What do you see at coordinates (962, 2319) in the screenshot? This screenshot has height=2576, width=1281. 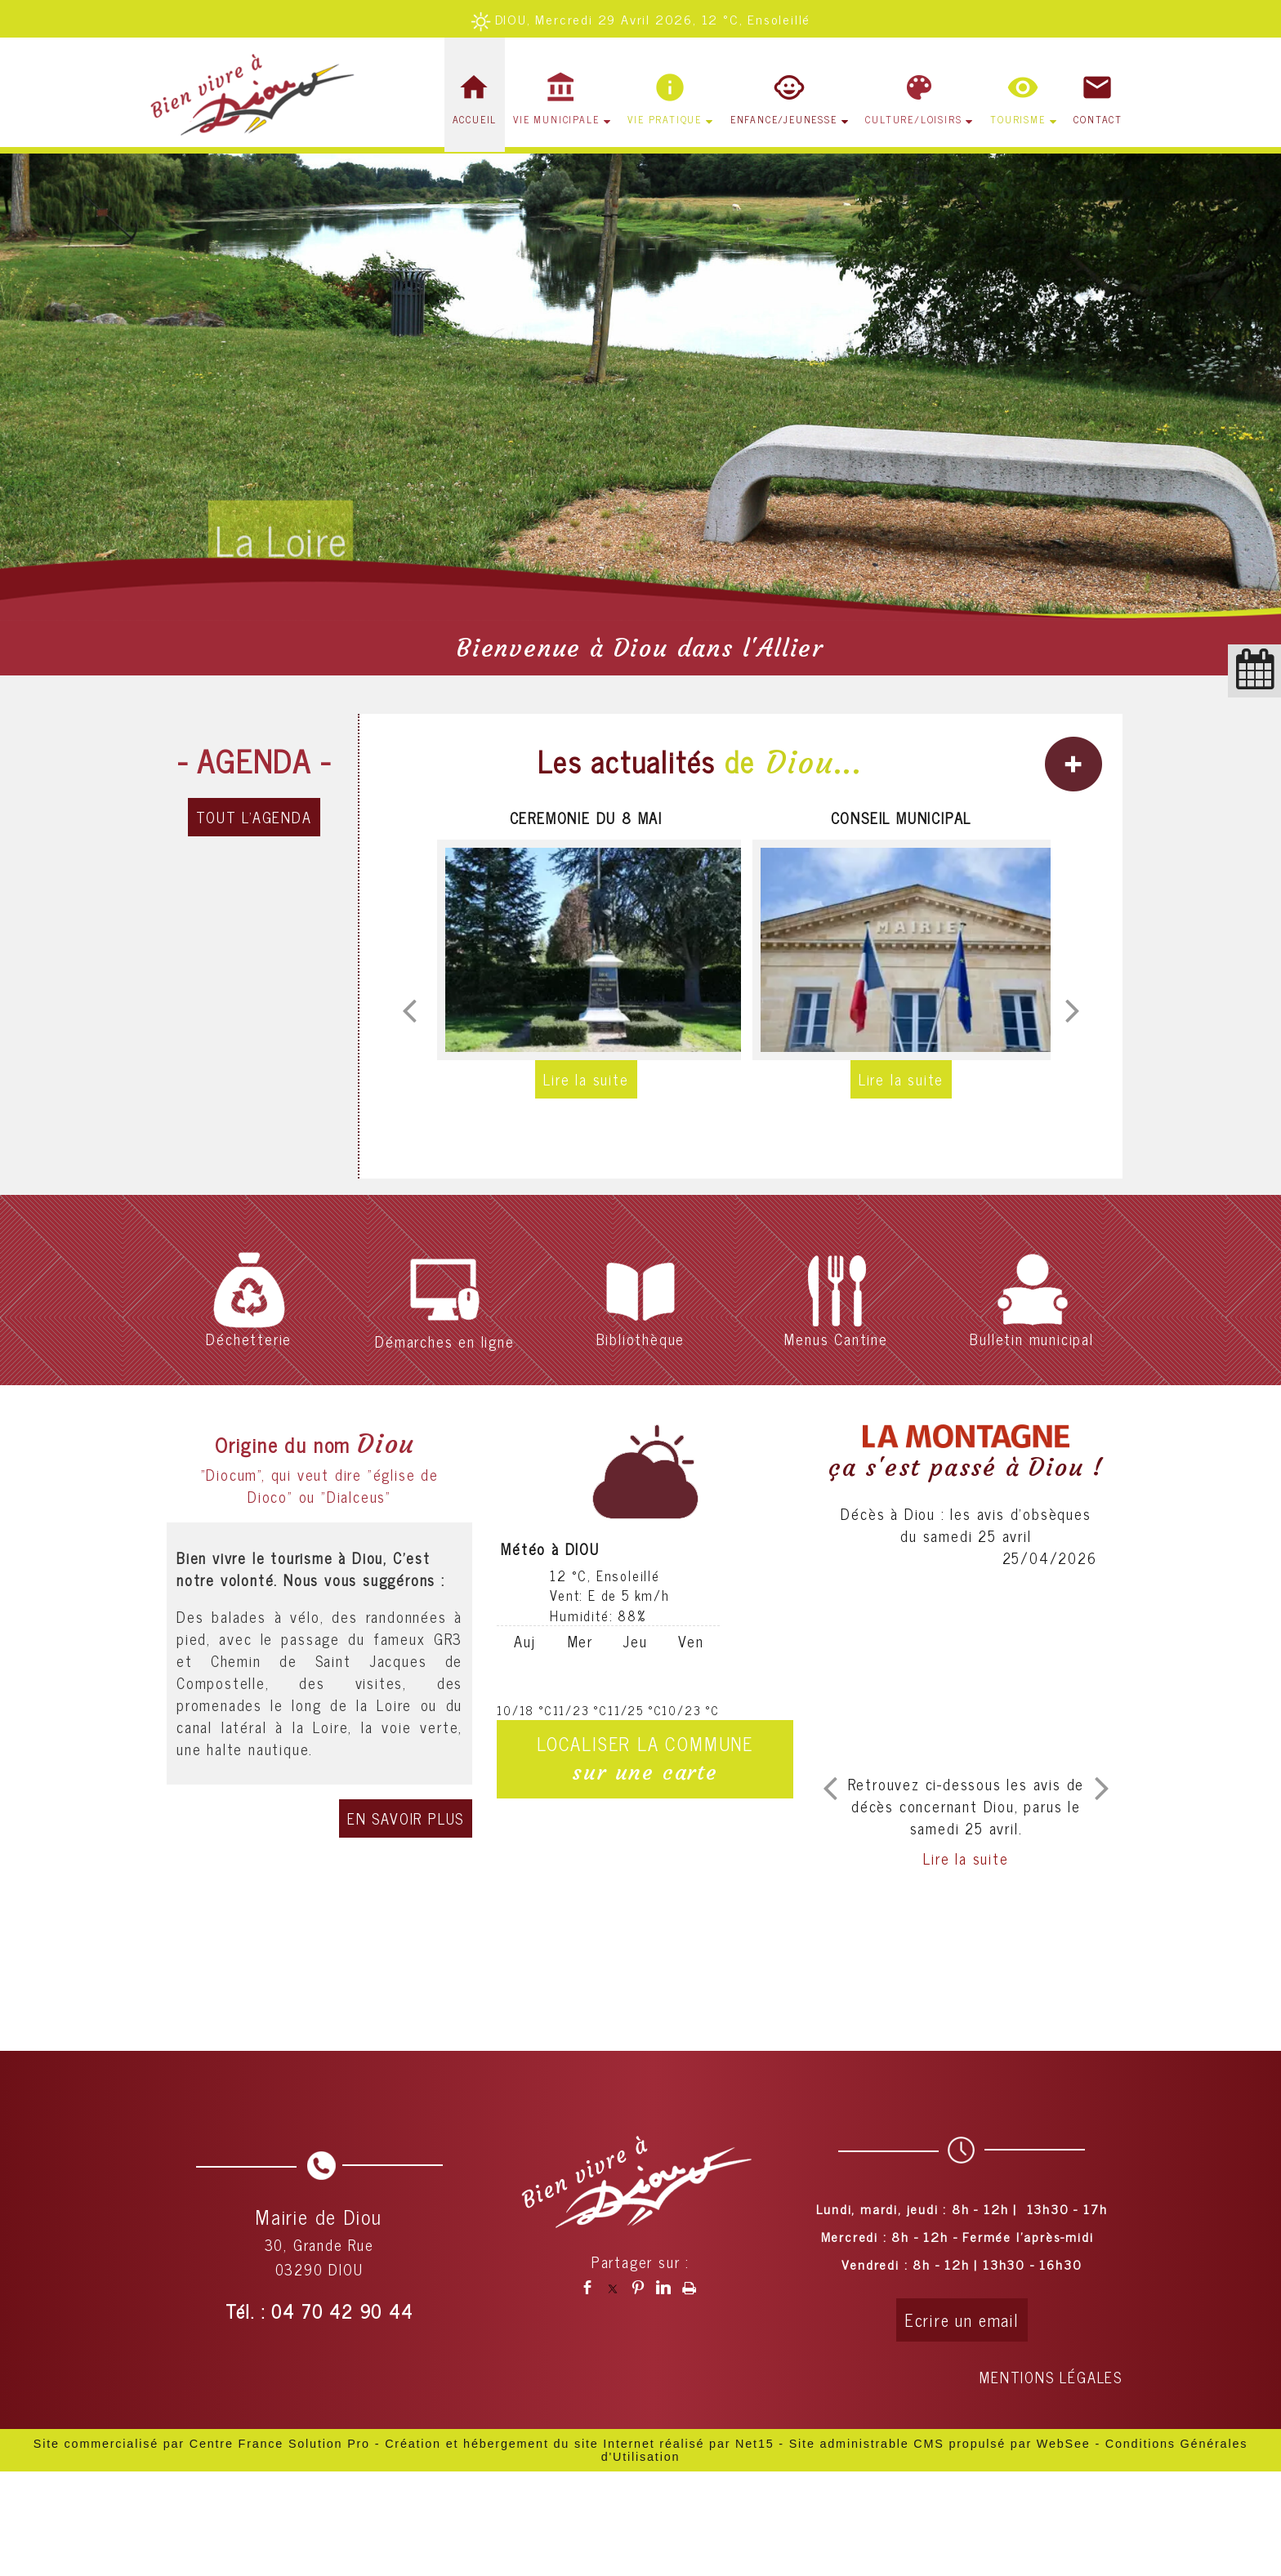 I see `Ecrire un email` at bounding box center [962, 2319].